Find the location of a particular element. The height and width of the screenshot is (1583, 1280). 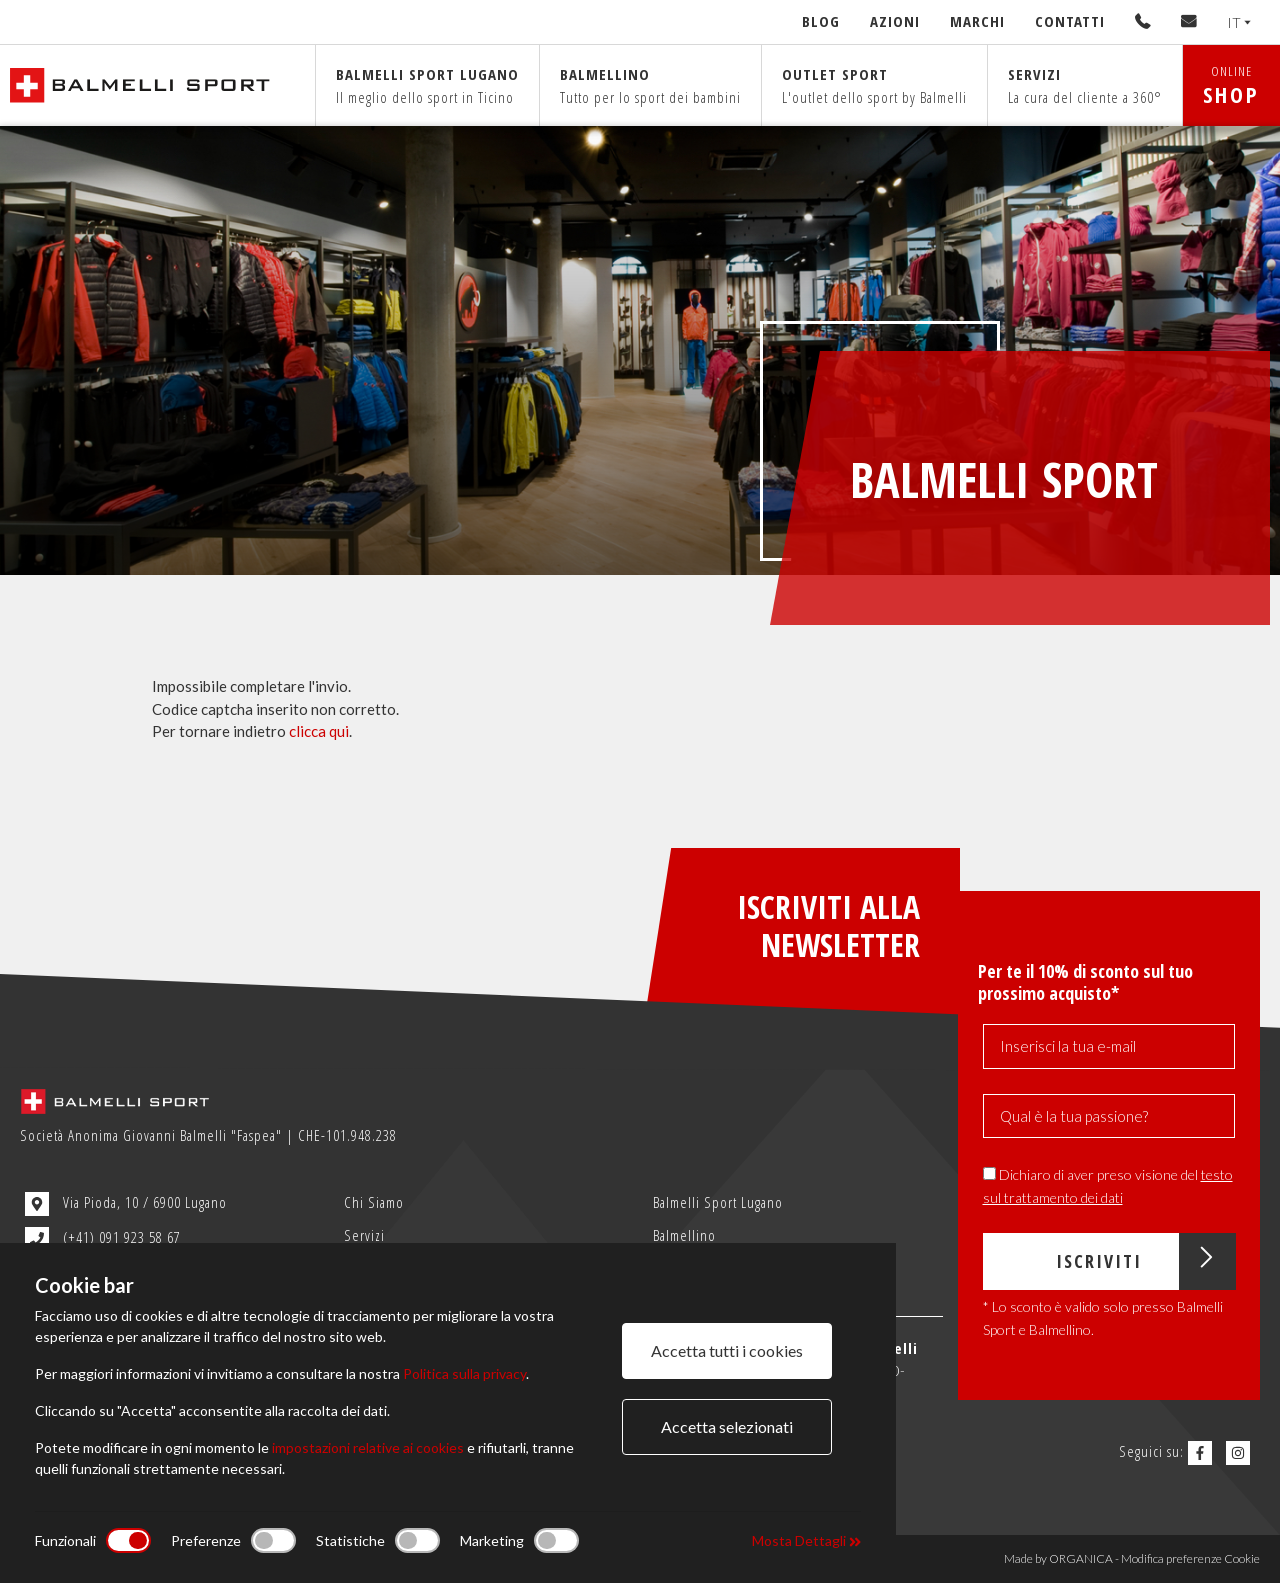

Balmellino is located at coordinates (650, 85).